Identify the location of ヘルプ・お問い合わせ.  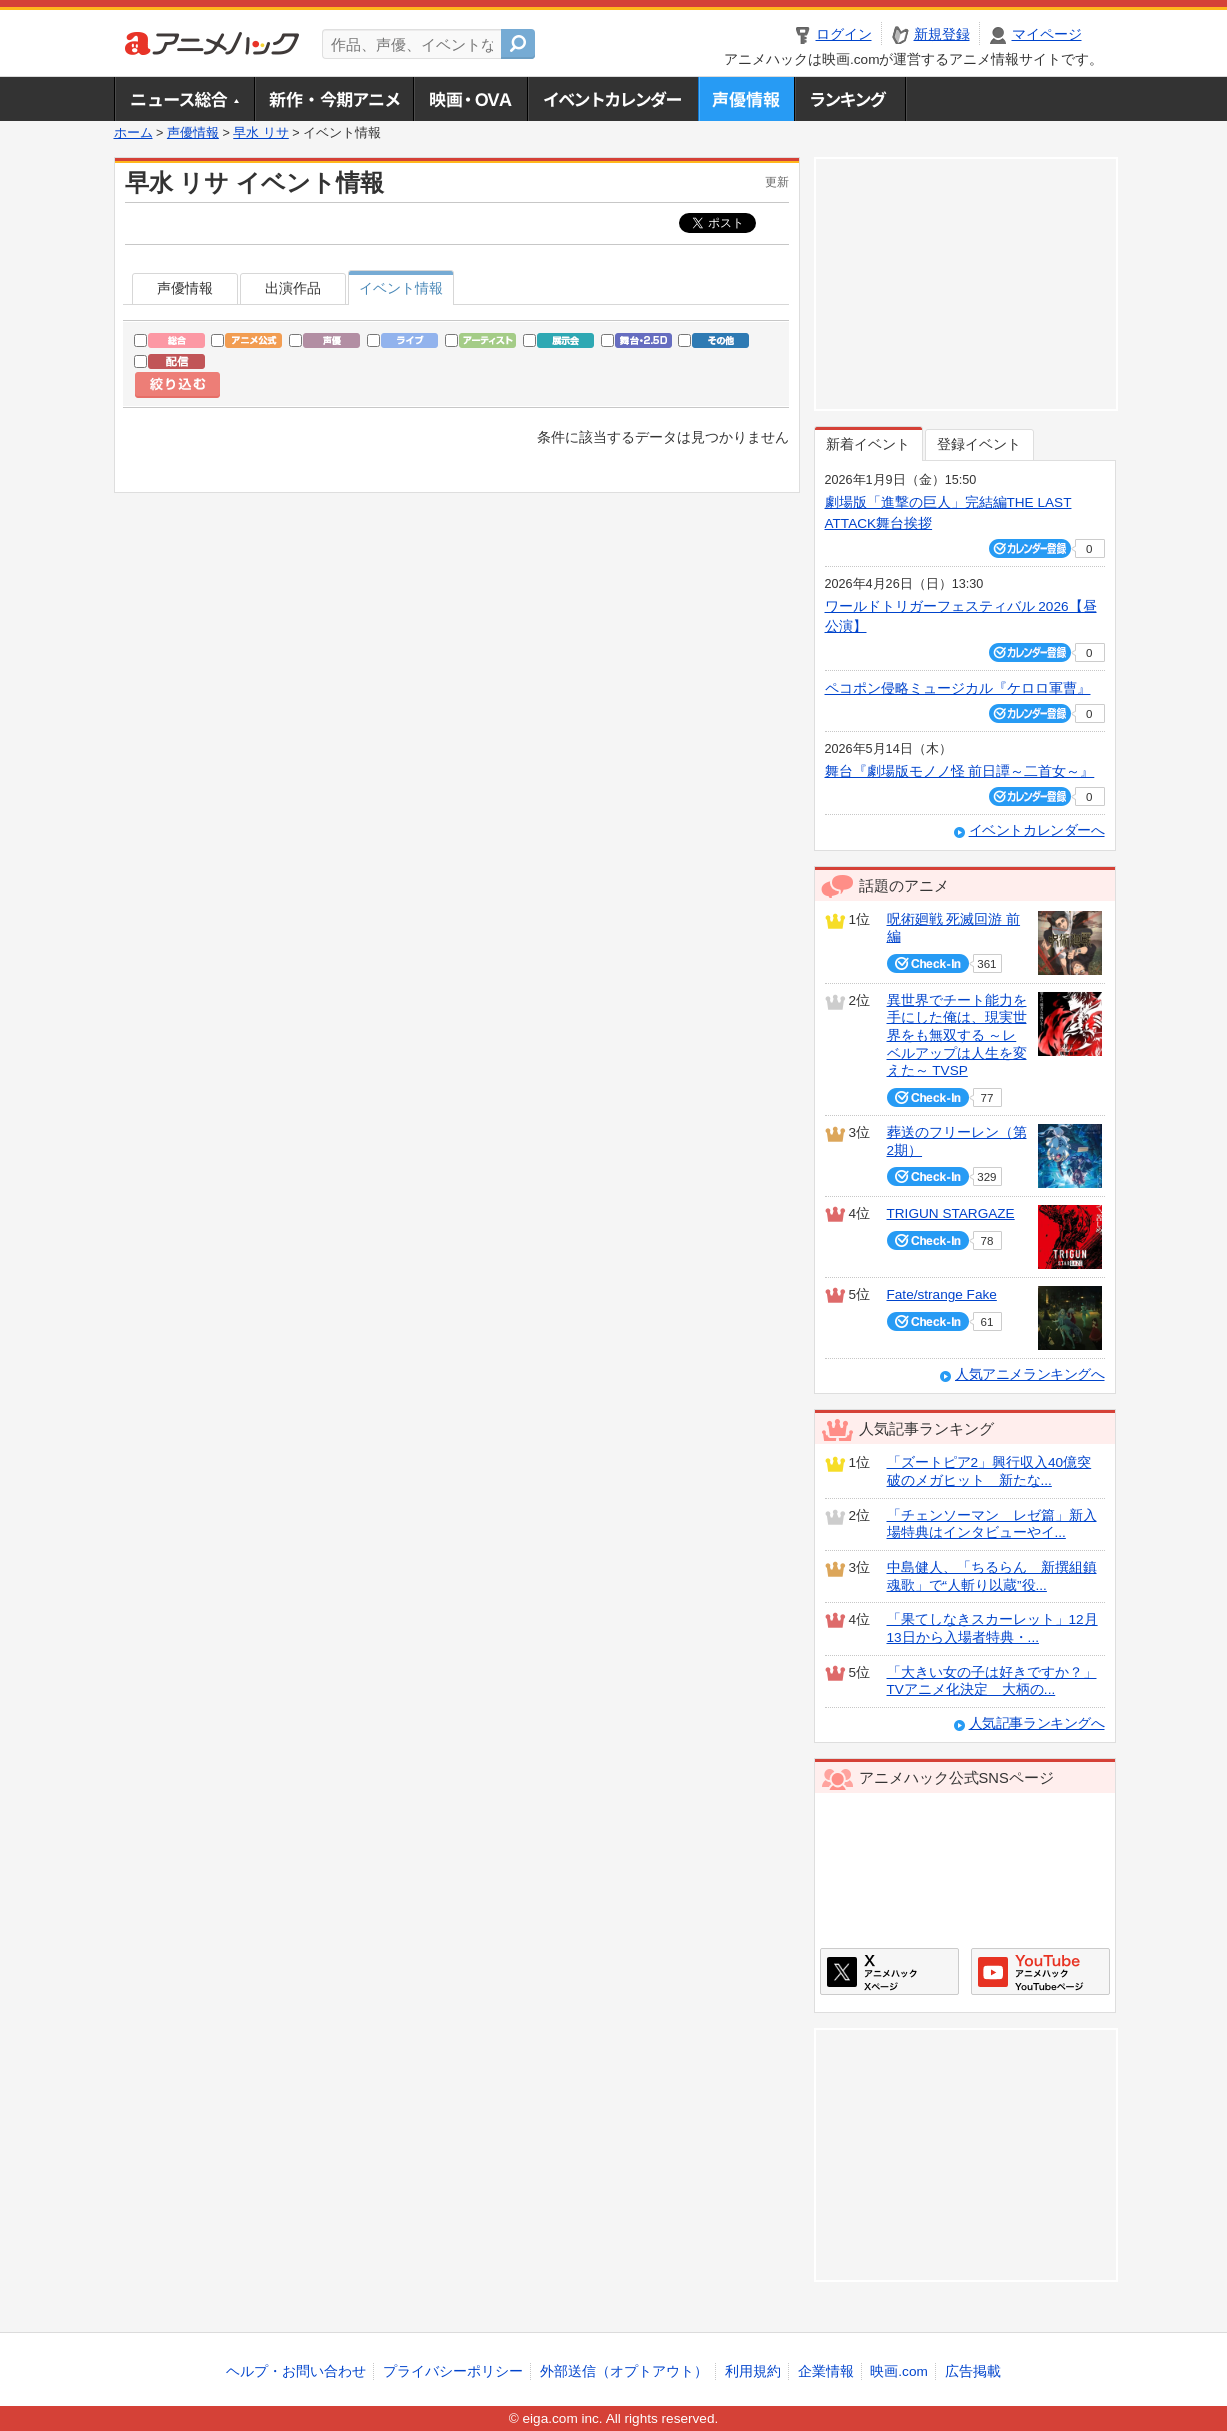
(296, 2371).